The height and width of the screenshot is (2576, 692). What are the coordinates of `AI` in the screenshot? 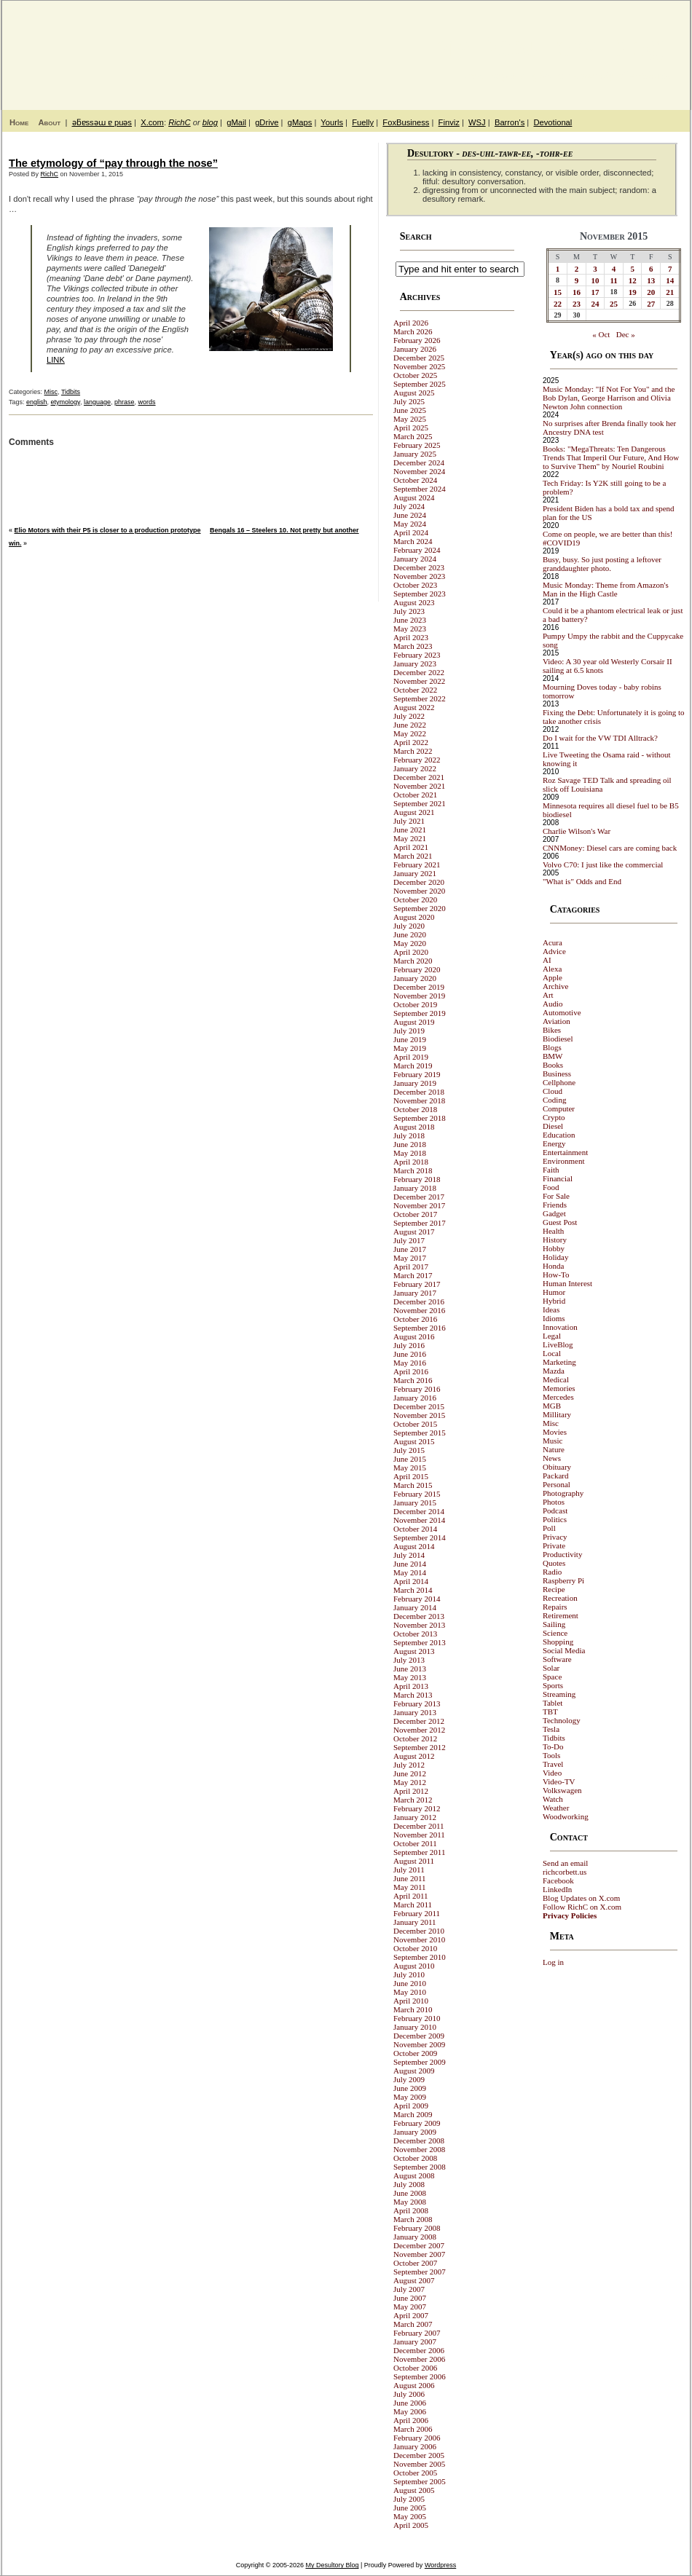 It's located at (547, 960).